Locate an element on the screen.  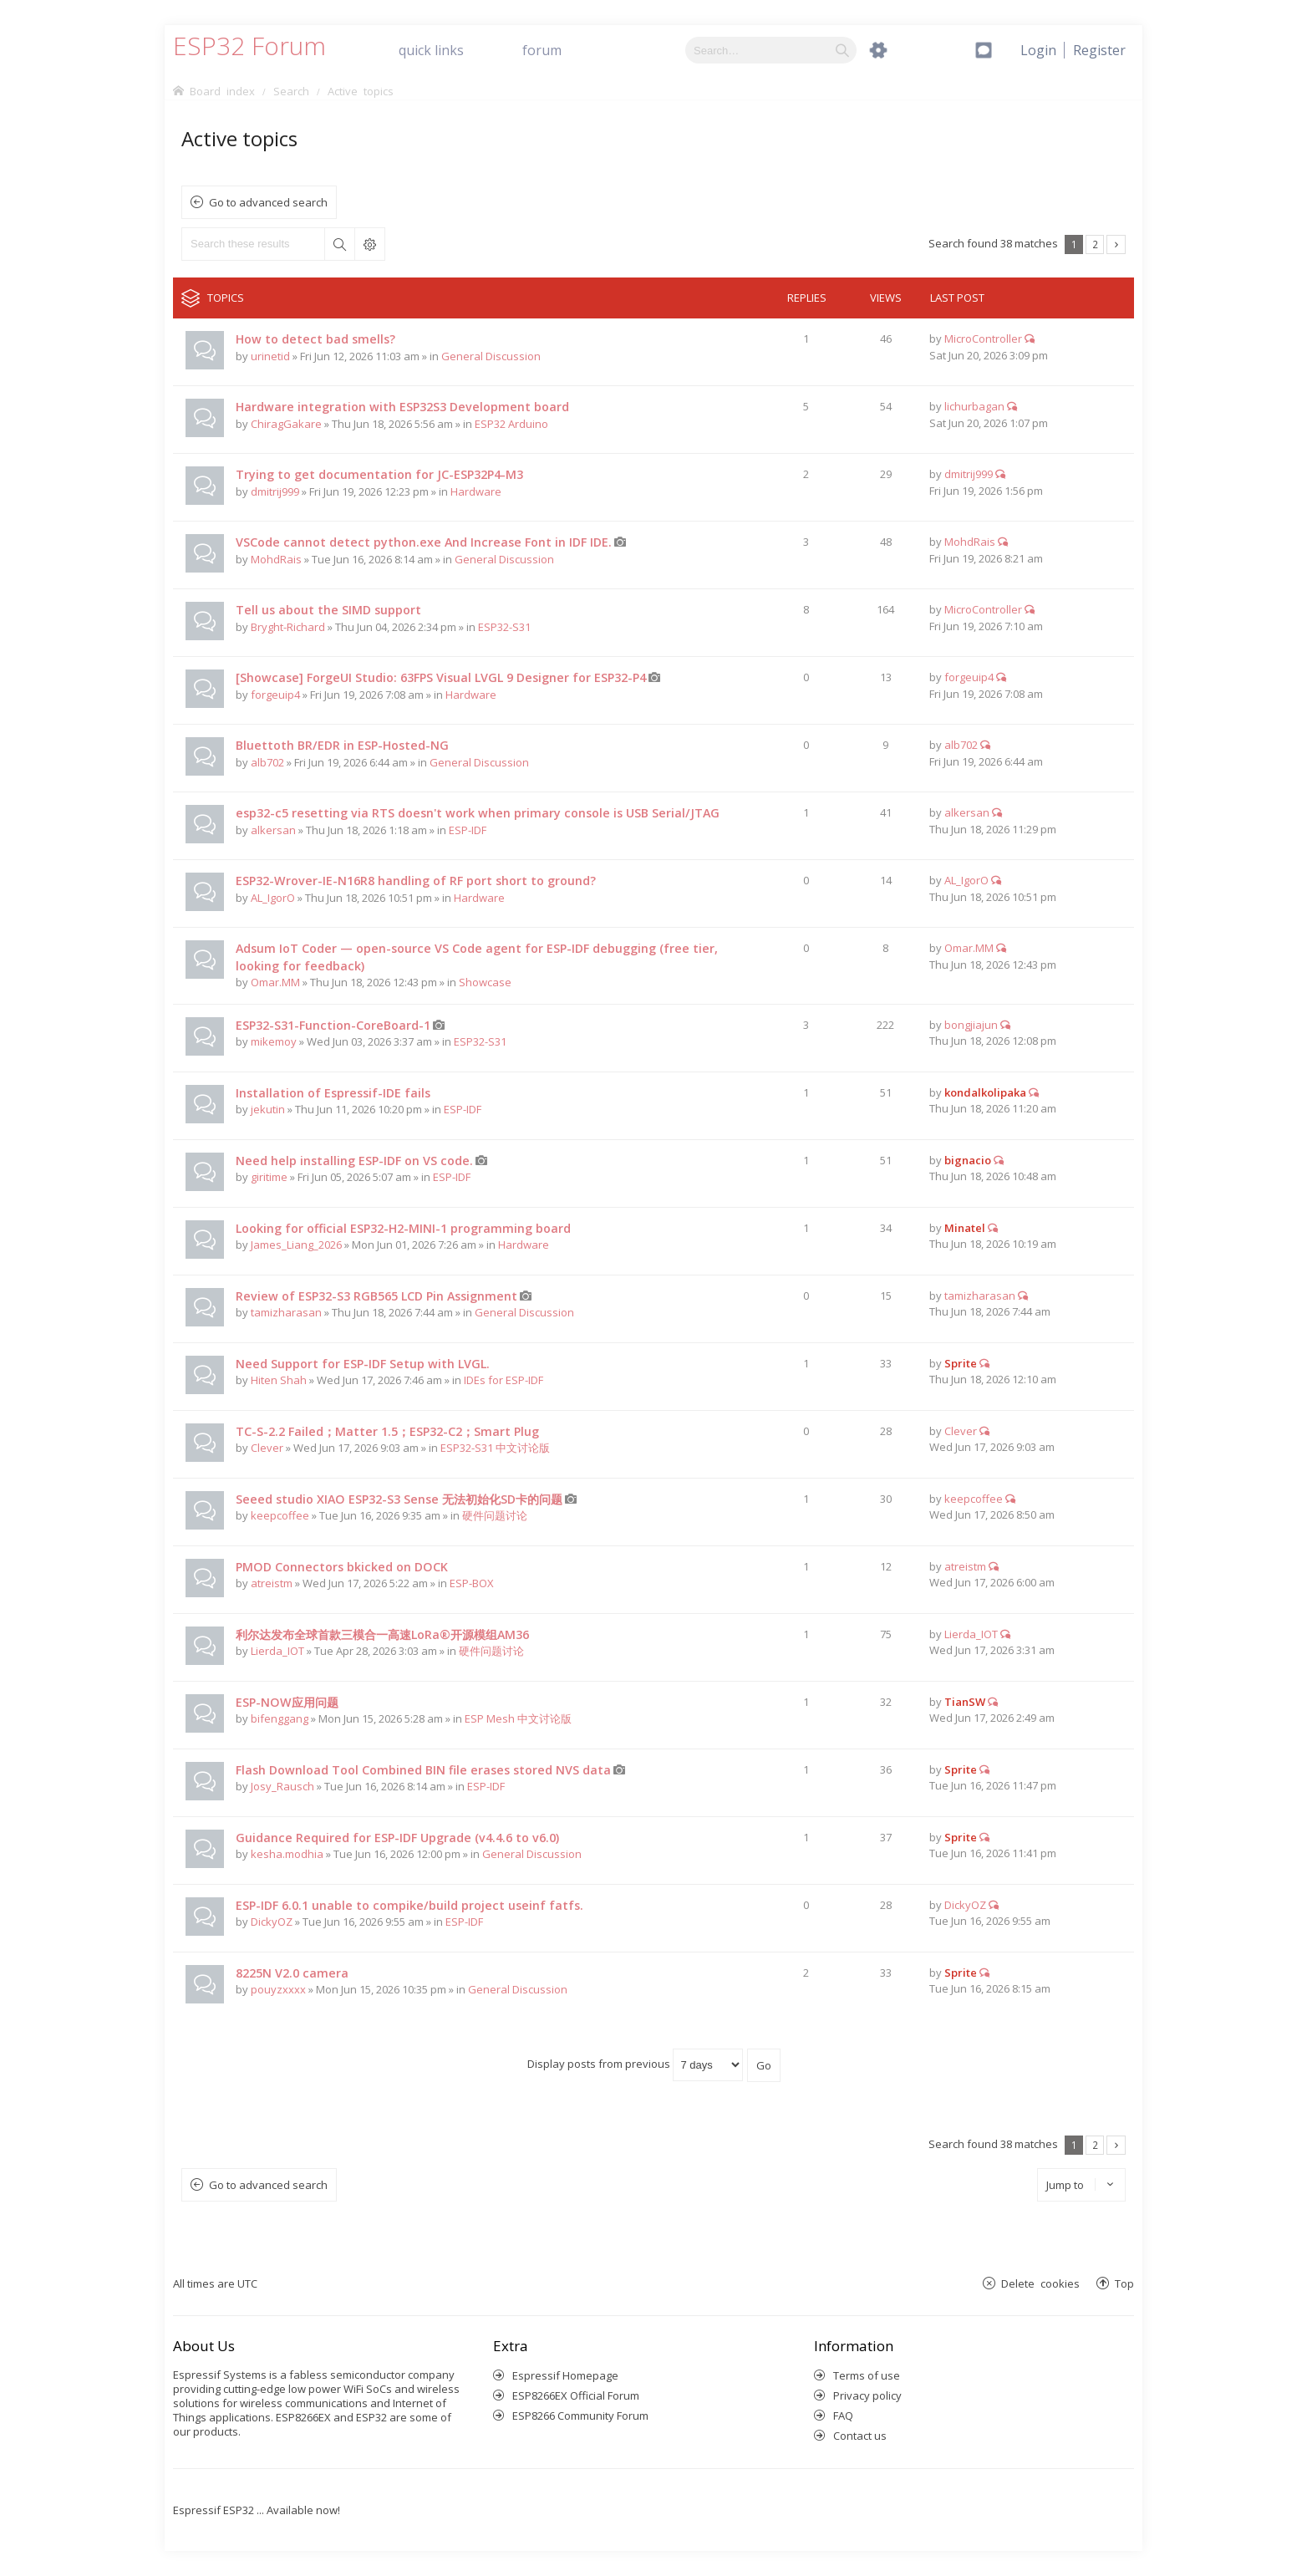
ESP8266EX Official Forum is located at coordinates (575, 2395).